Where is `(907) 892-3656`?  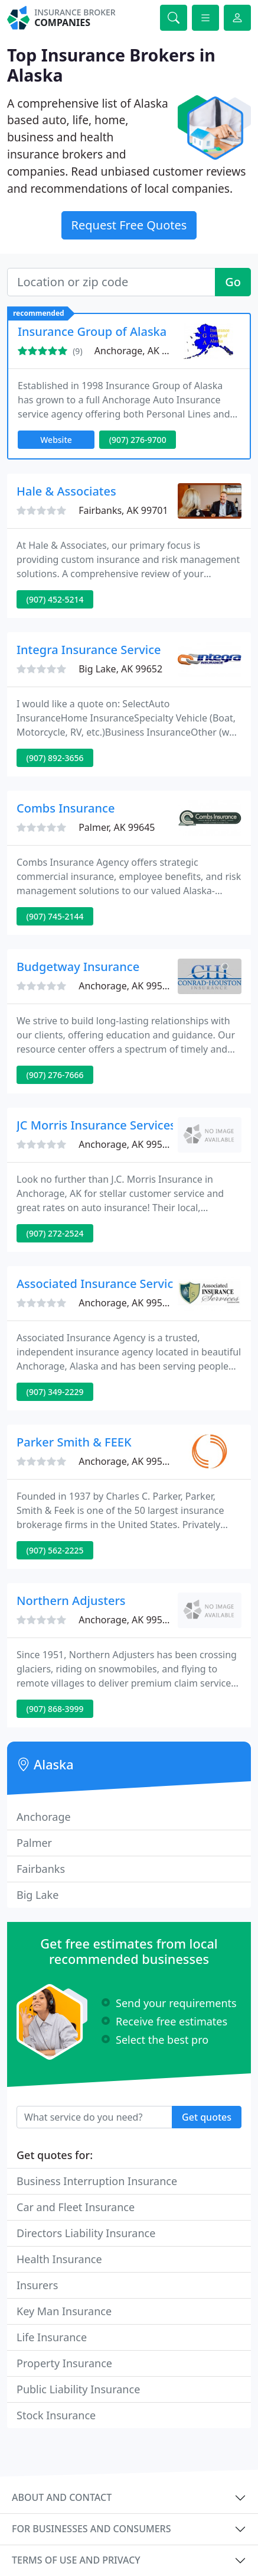
(907) 892-3656 is located at coordinates (55, 757).